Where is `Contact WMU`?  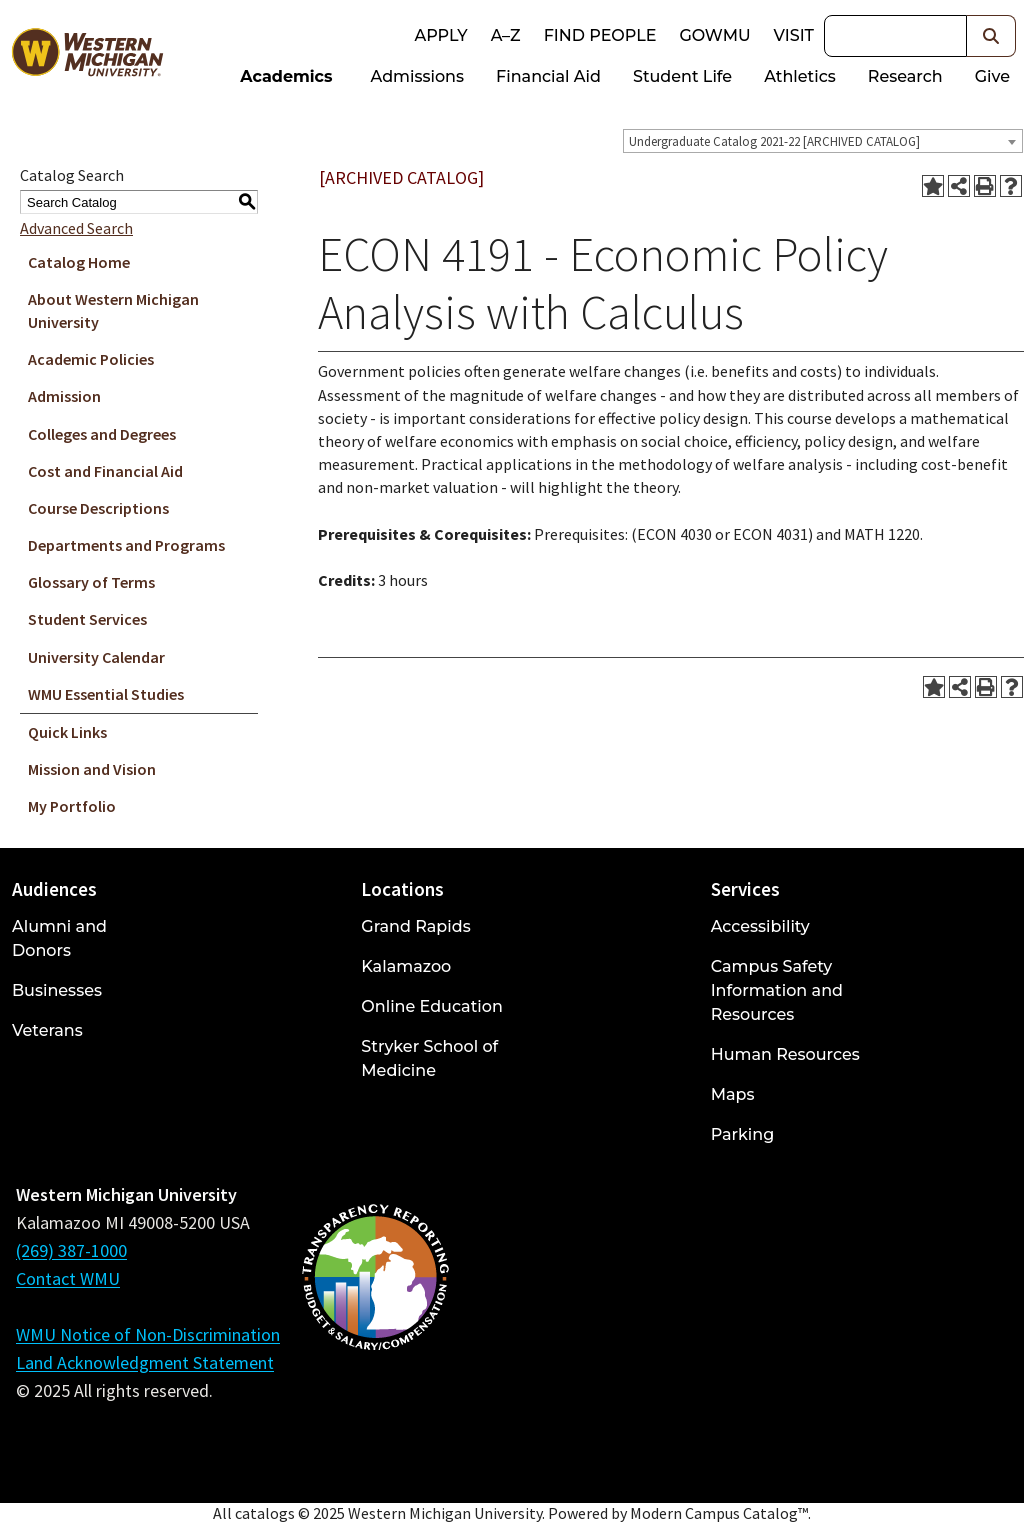 Contact WMU is located at coordinates (68, 1278).